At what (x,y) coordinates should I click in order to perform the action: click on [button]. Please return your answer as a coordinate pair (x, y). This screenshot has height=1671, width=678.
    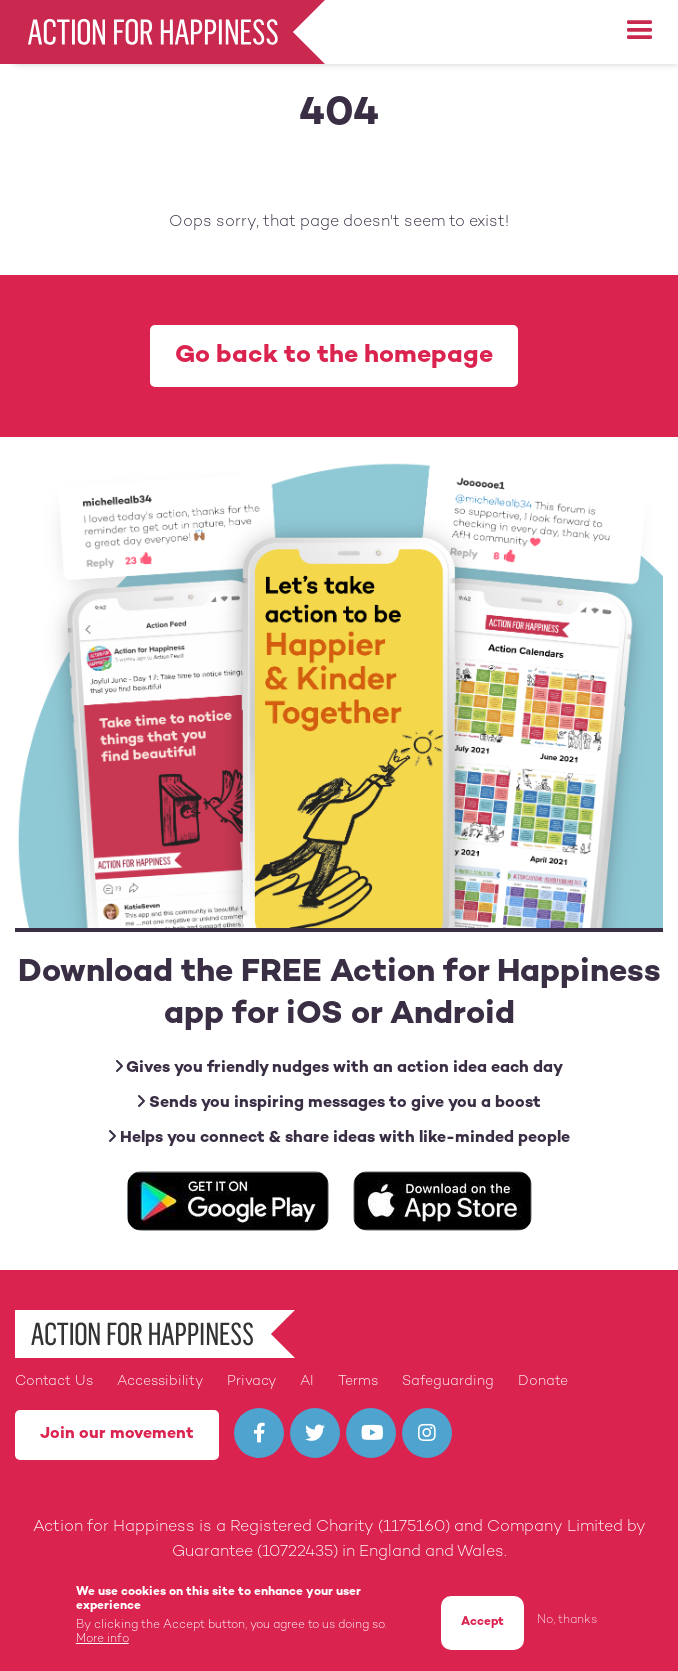
    Looking at the image, I should click on (640, 31).